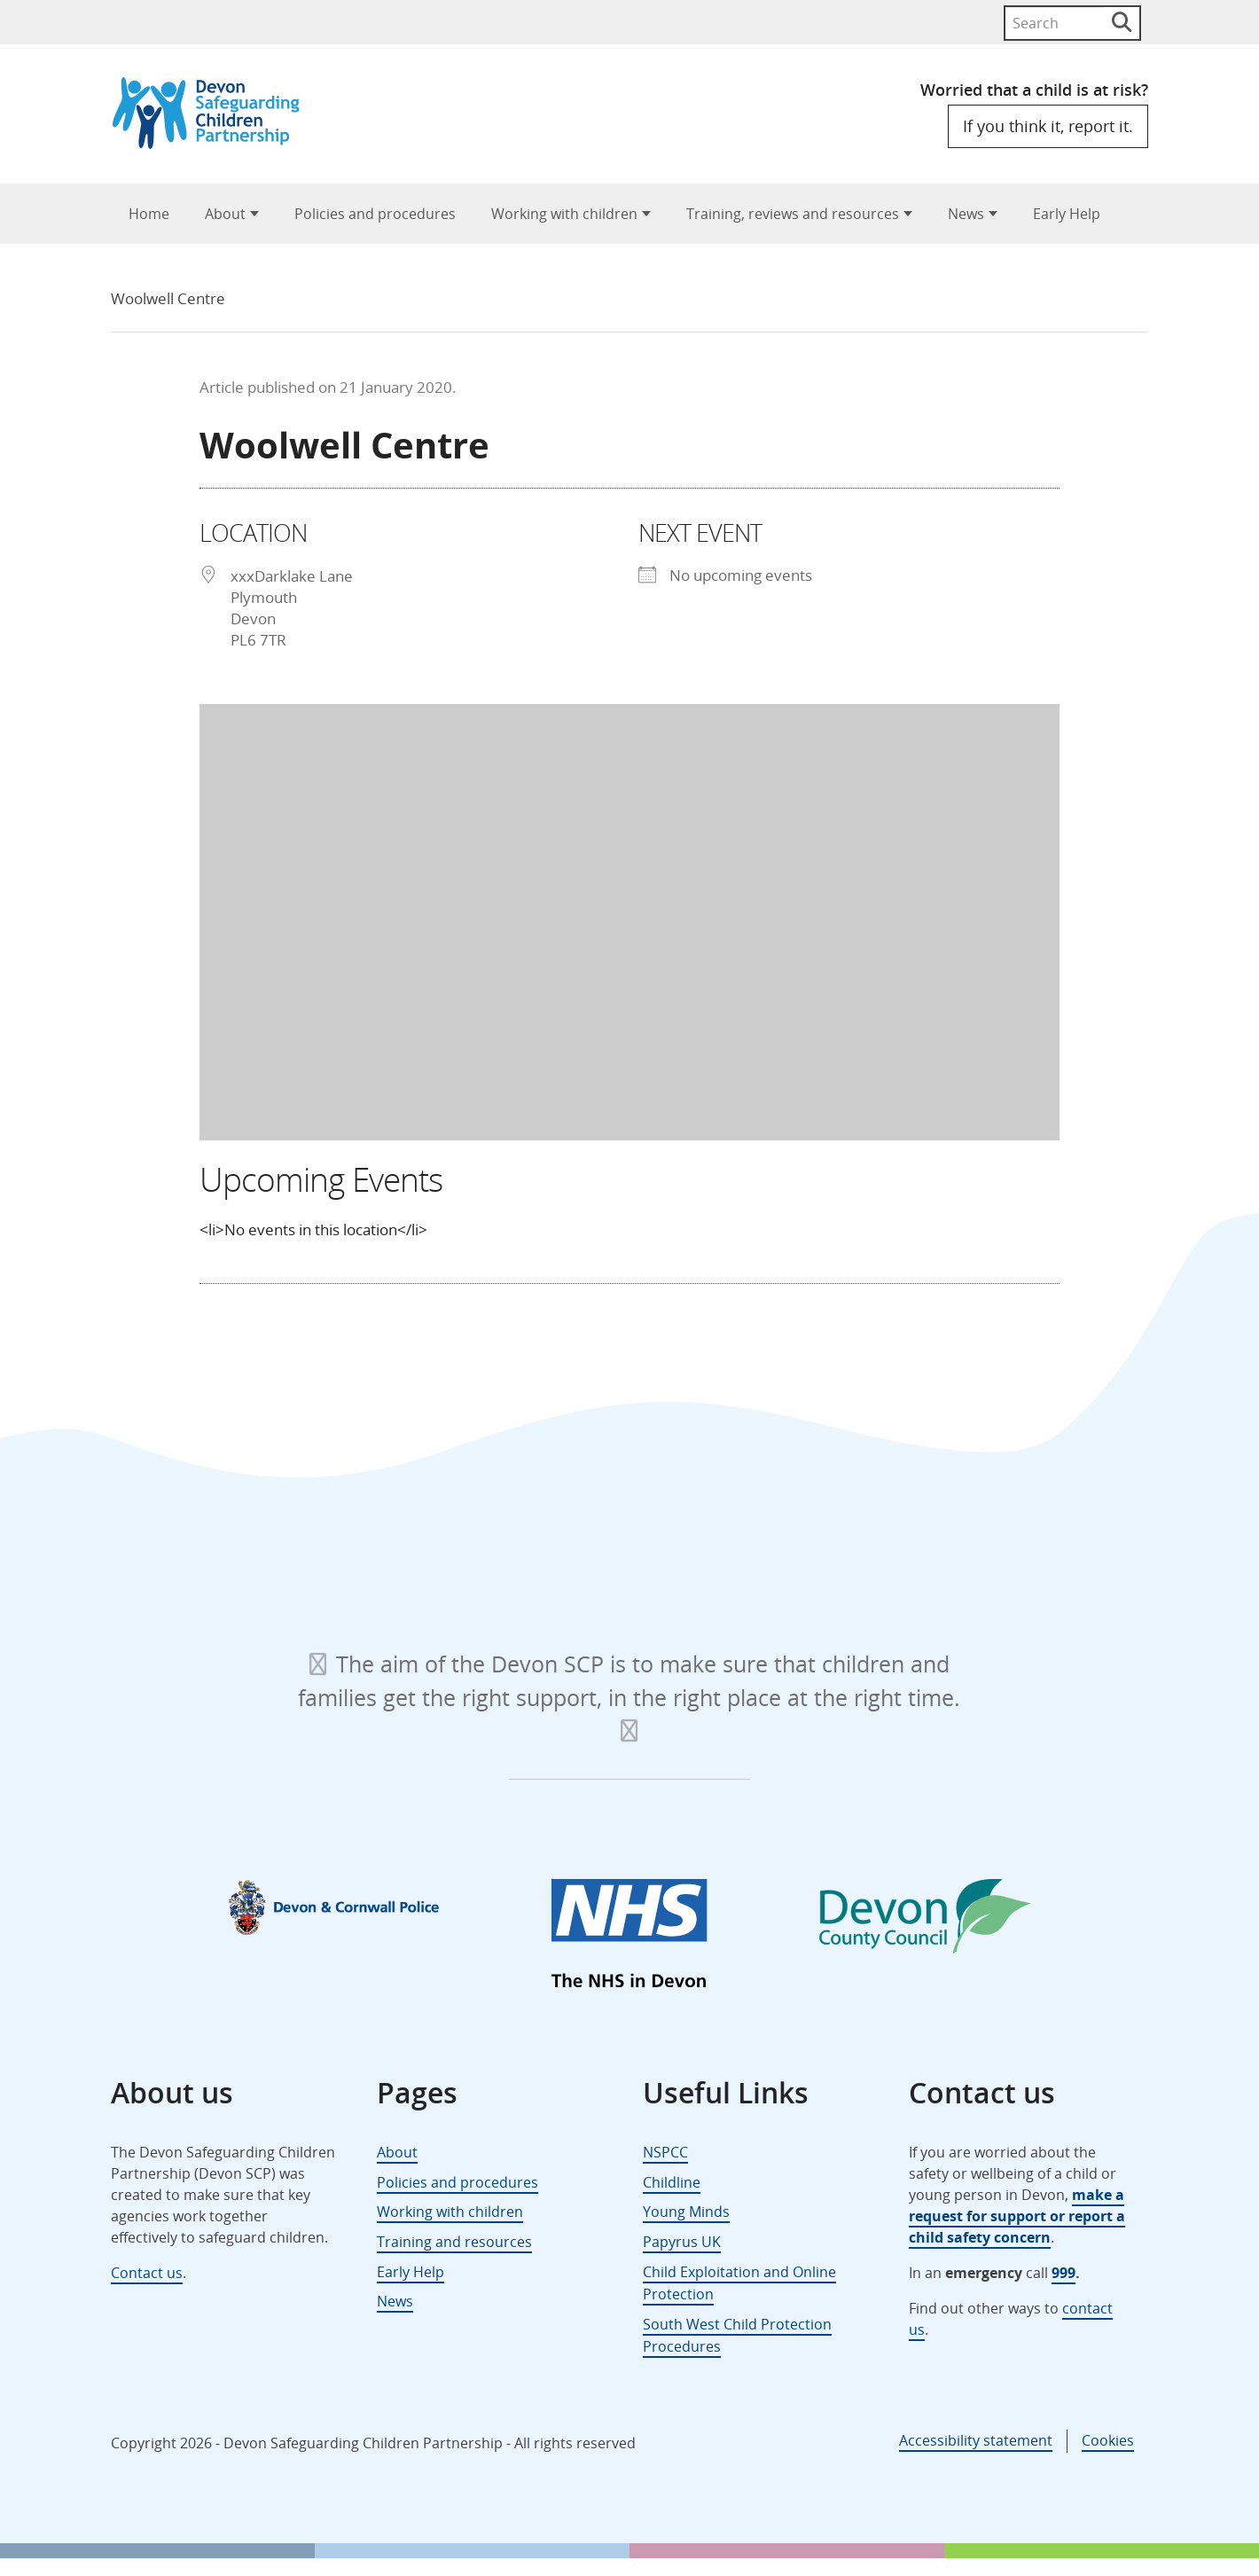 The height and width of the screenshot is (2576, 1259). I want to click on South West Child Protection Procedures, so click(737, 2335).